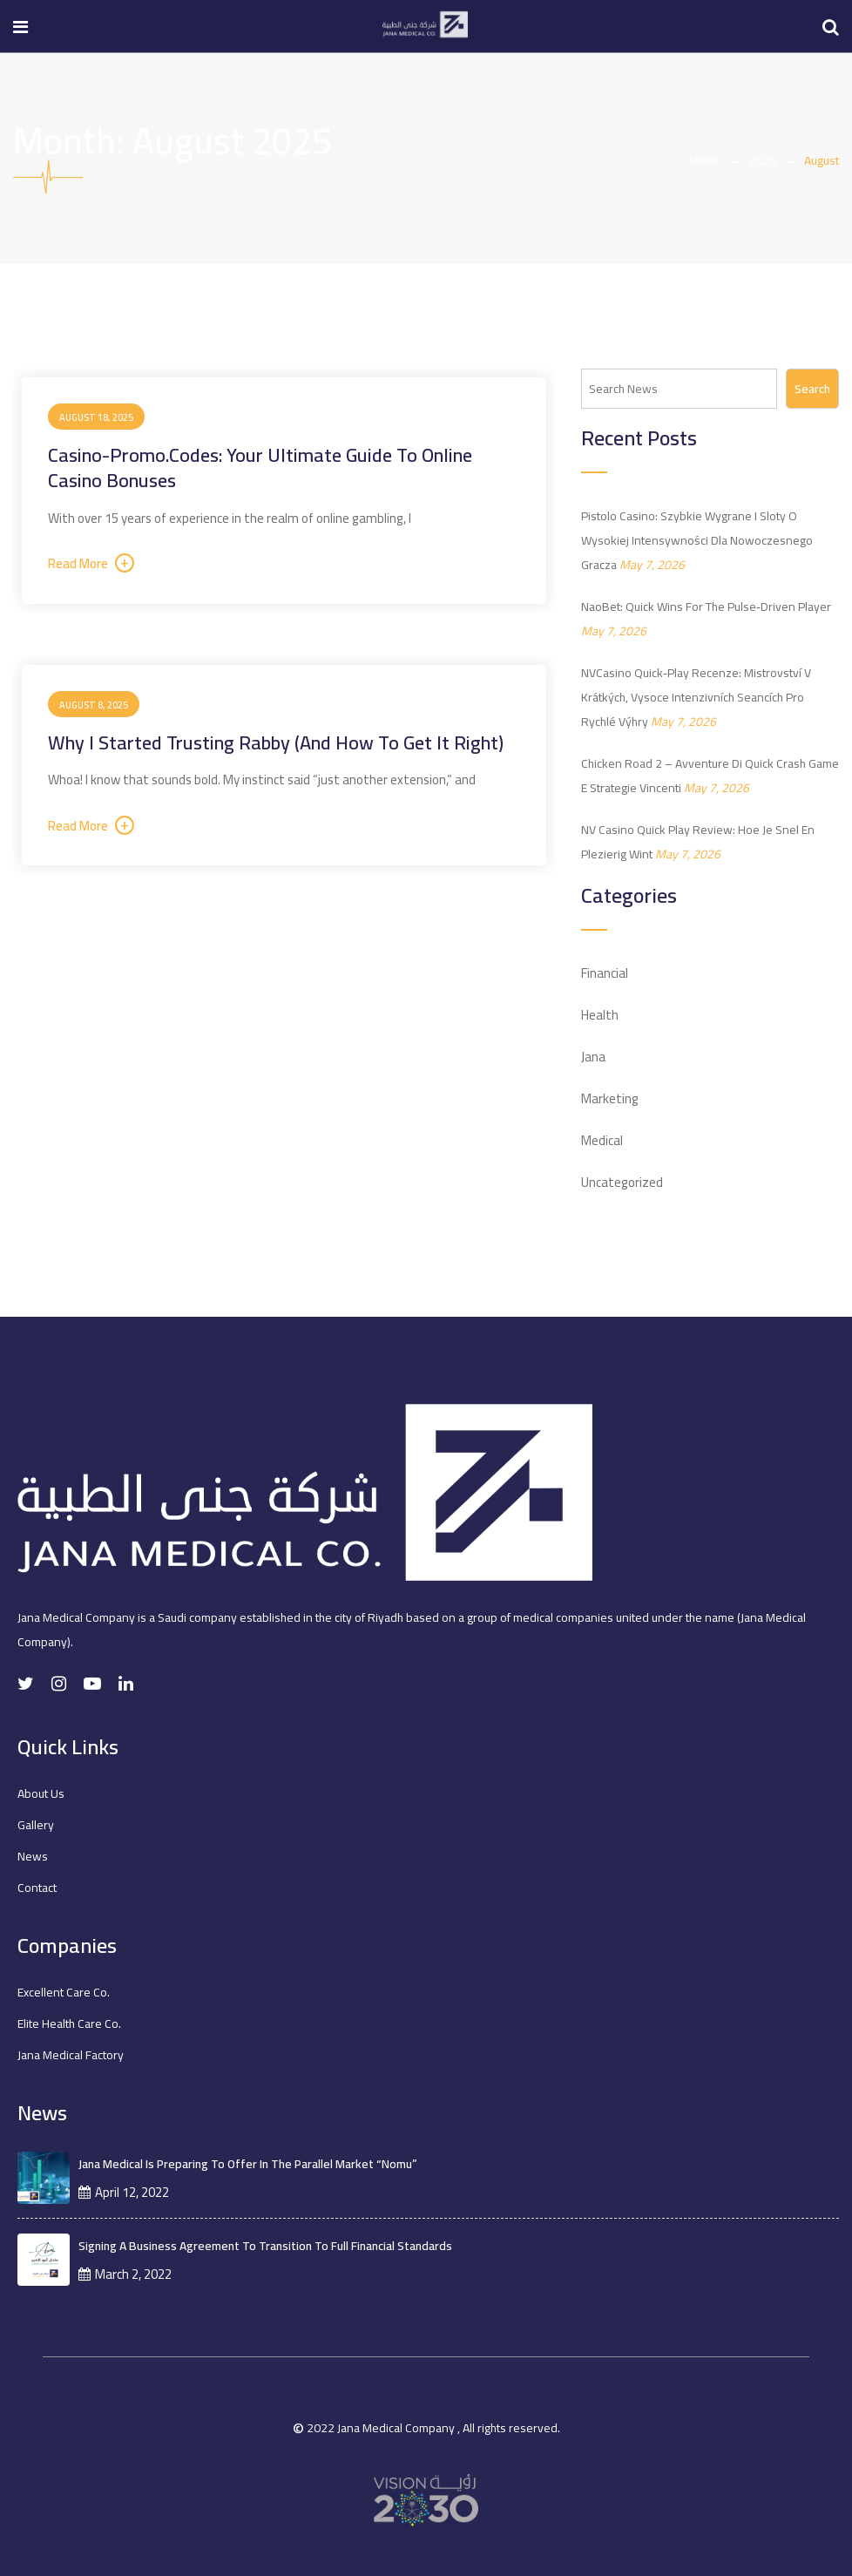  I want to click on Why I Started Trusting Rabby (and how to get it right), so click(276, 742).